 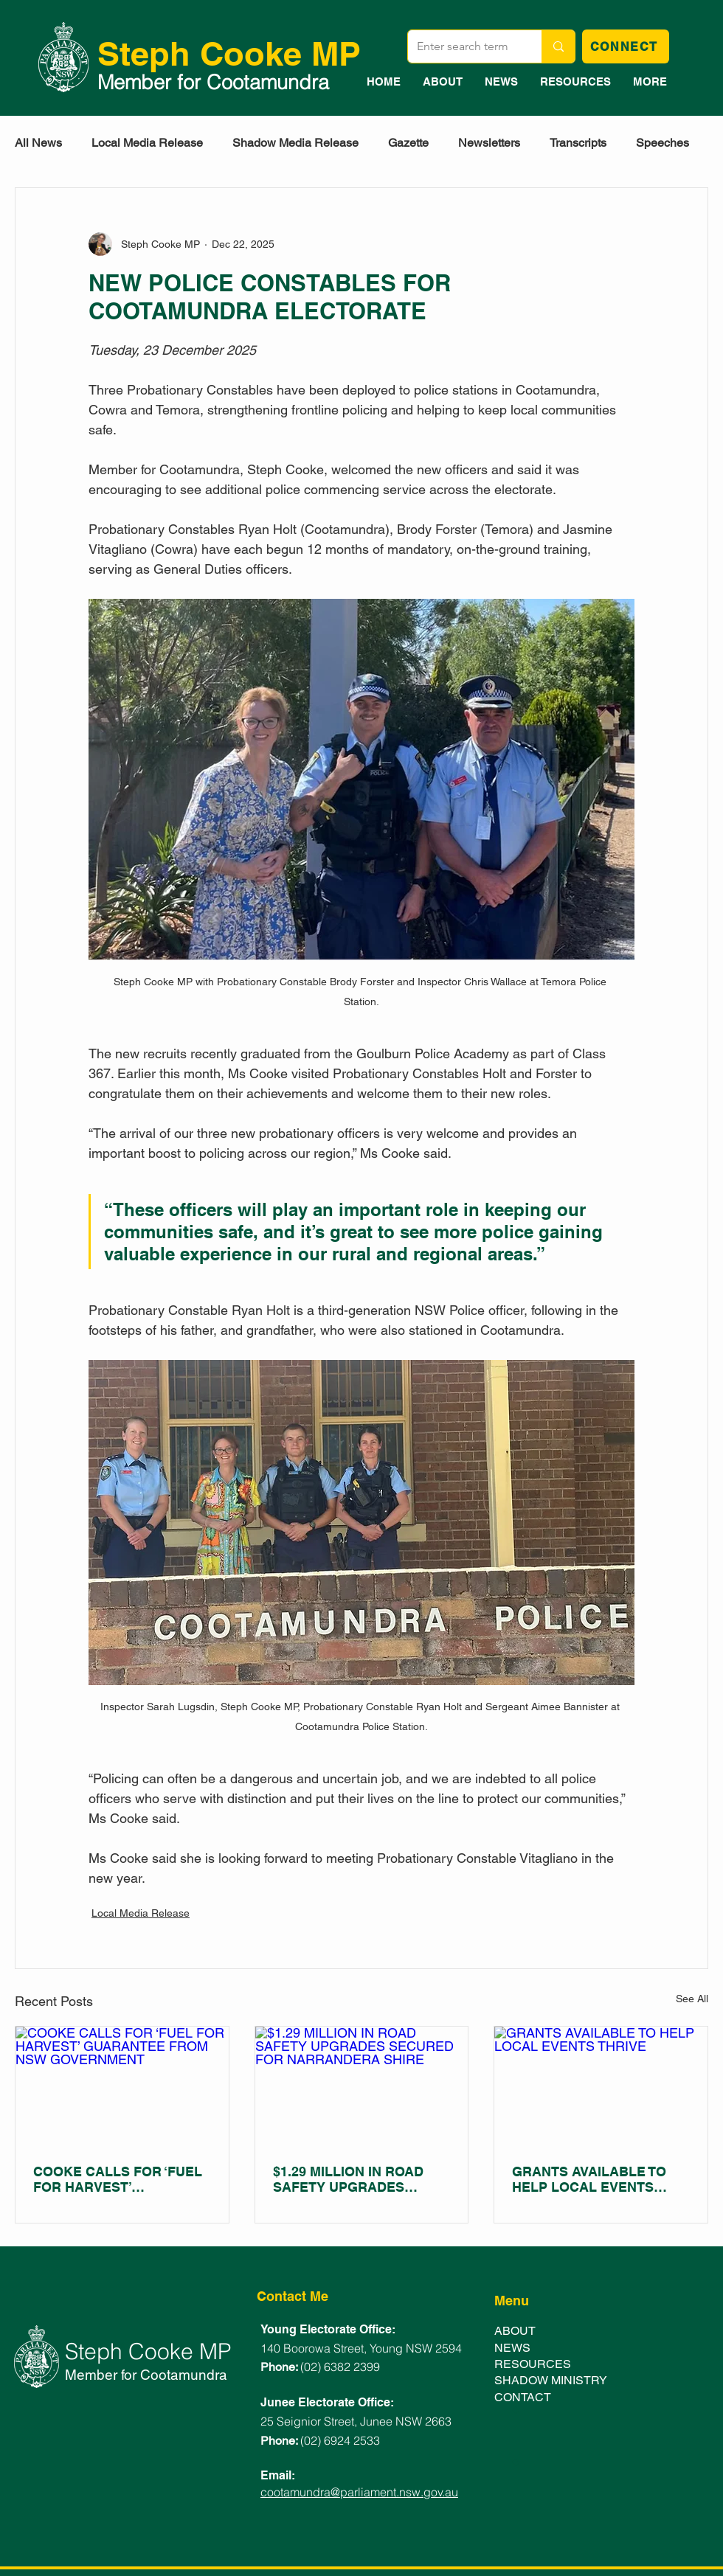 I want to click on [Enter search term], so click(x=464, y=46).